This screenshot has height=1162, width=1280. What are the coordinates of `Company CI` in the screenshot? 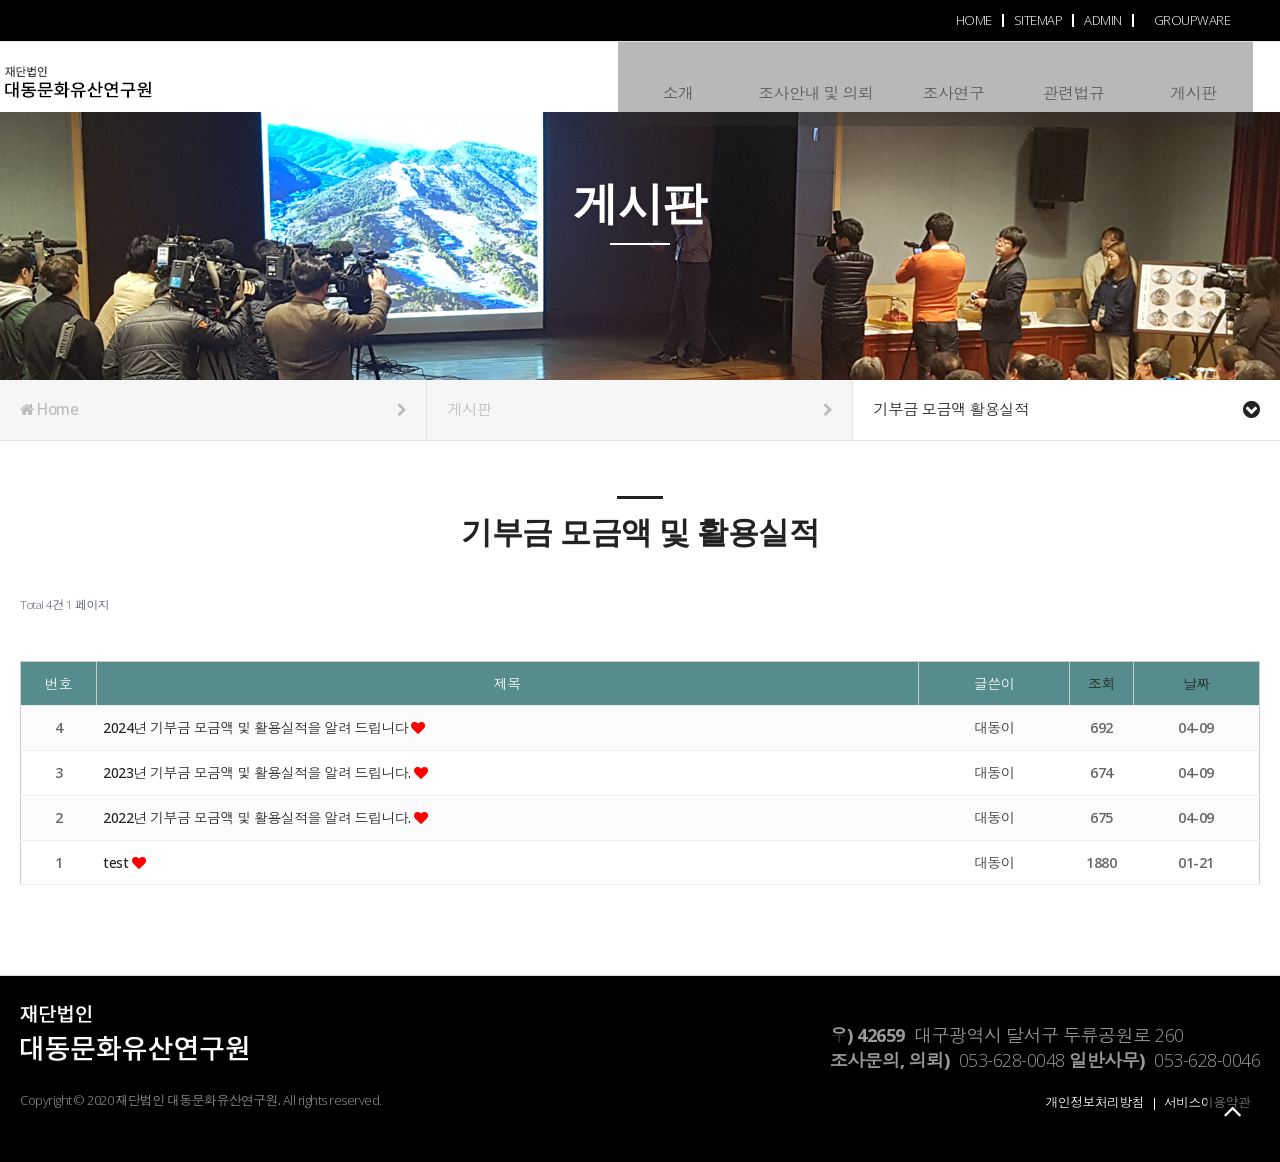 It's located at (116, 87).